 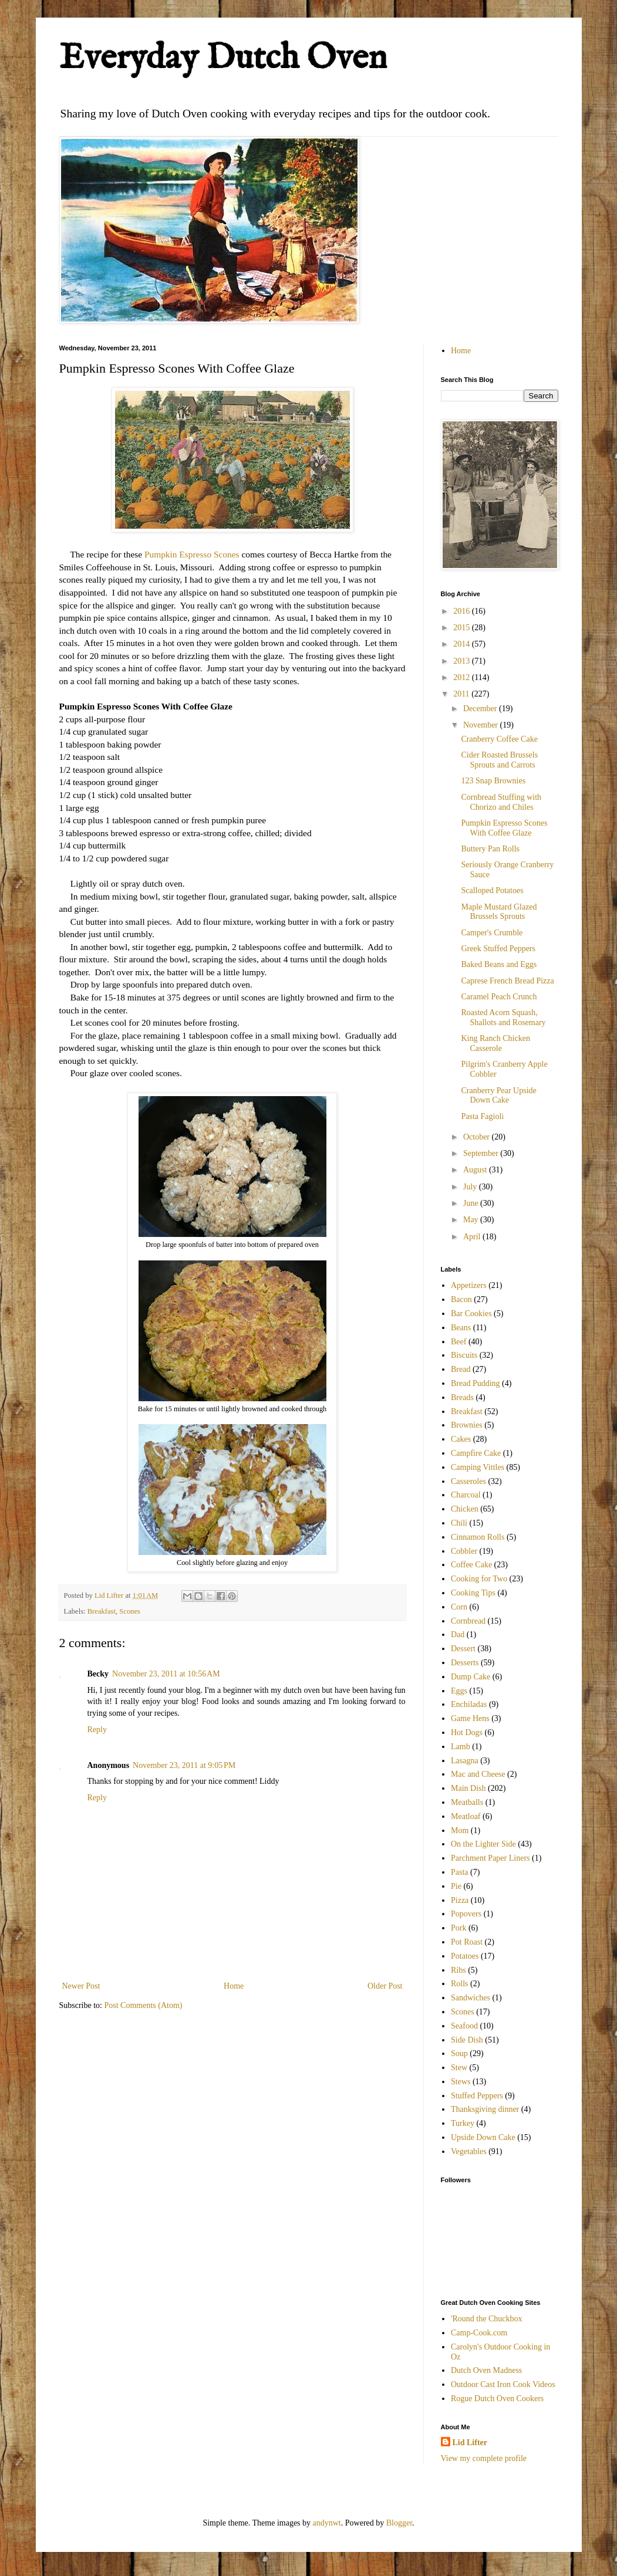 I want to click on Campfire Cake, so click(x=476, y=1453).